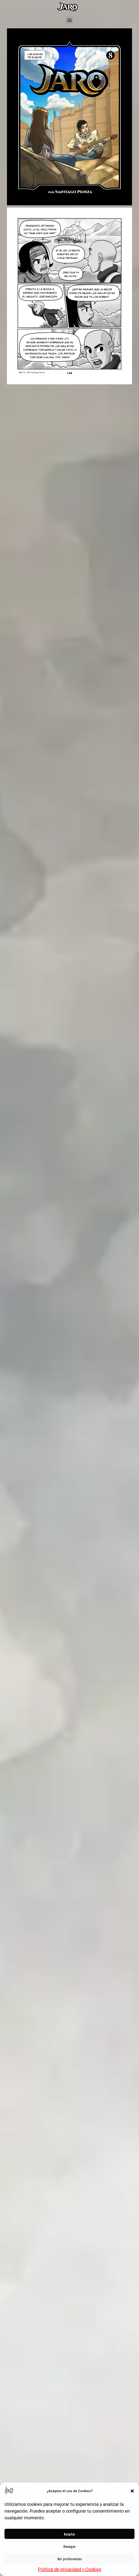 This screenshot has width=139, height=2576. What do you see at coordinates (132, 2491) in the screenshot?
I see `[button]` at bounding box center [132, 2491].